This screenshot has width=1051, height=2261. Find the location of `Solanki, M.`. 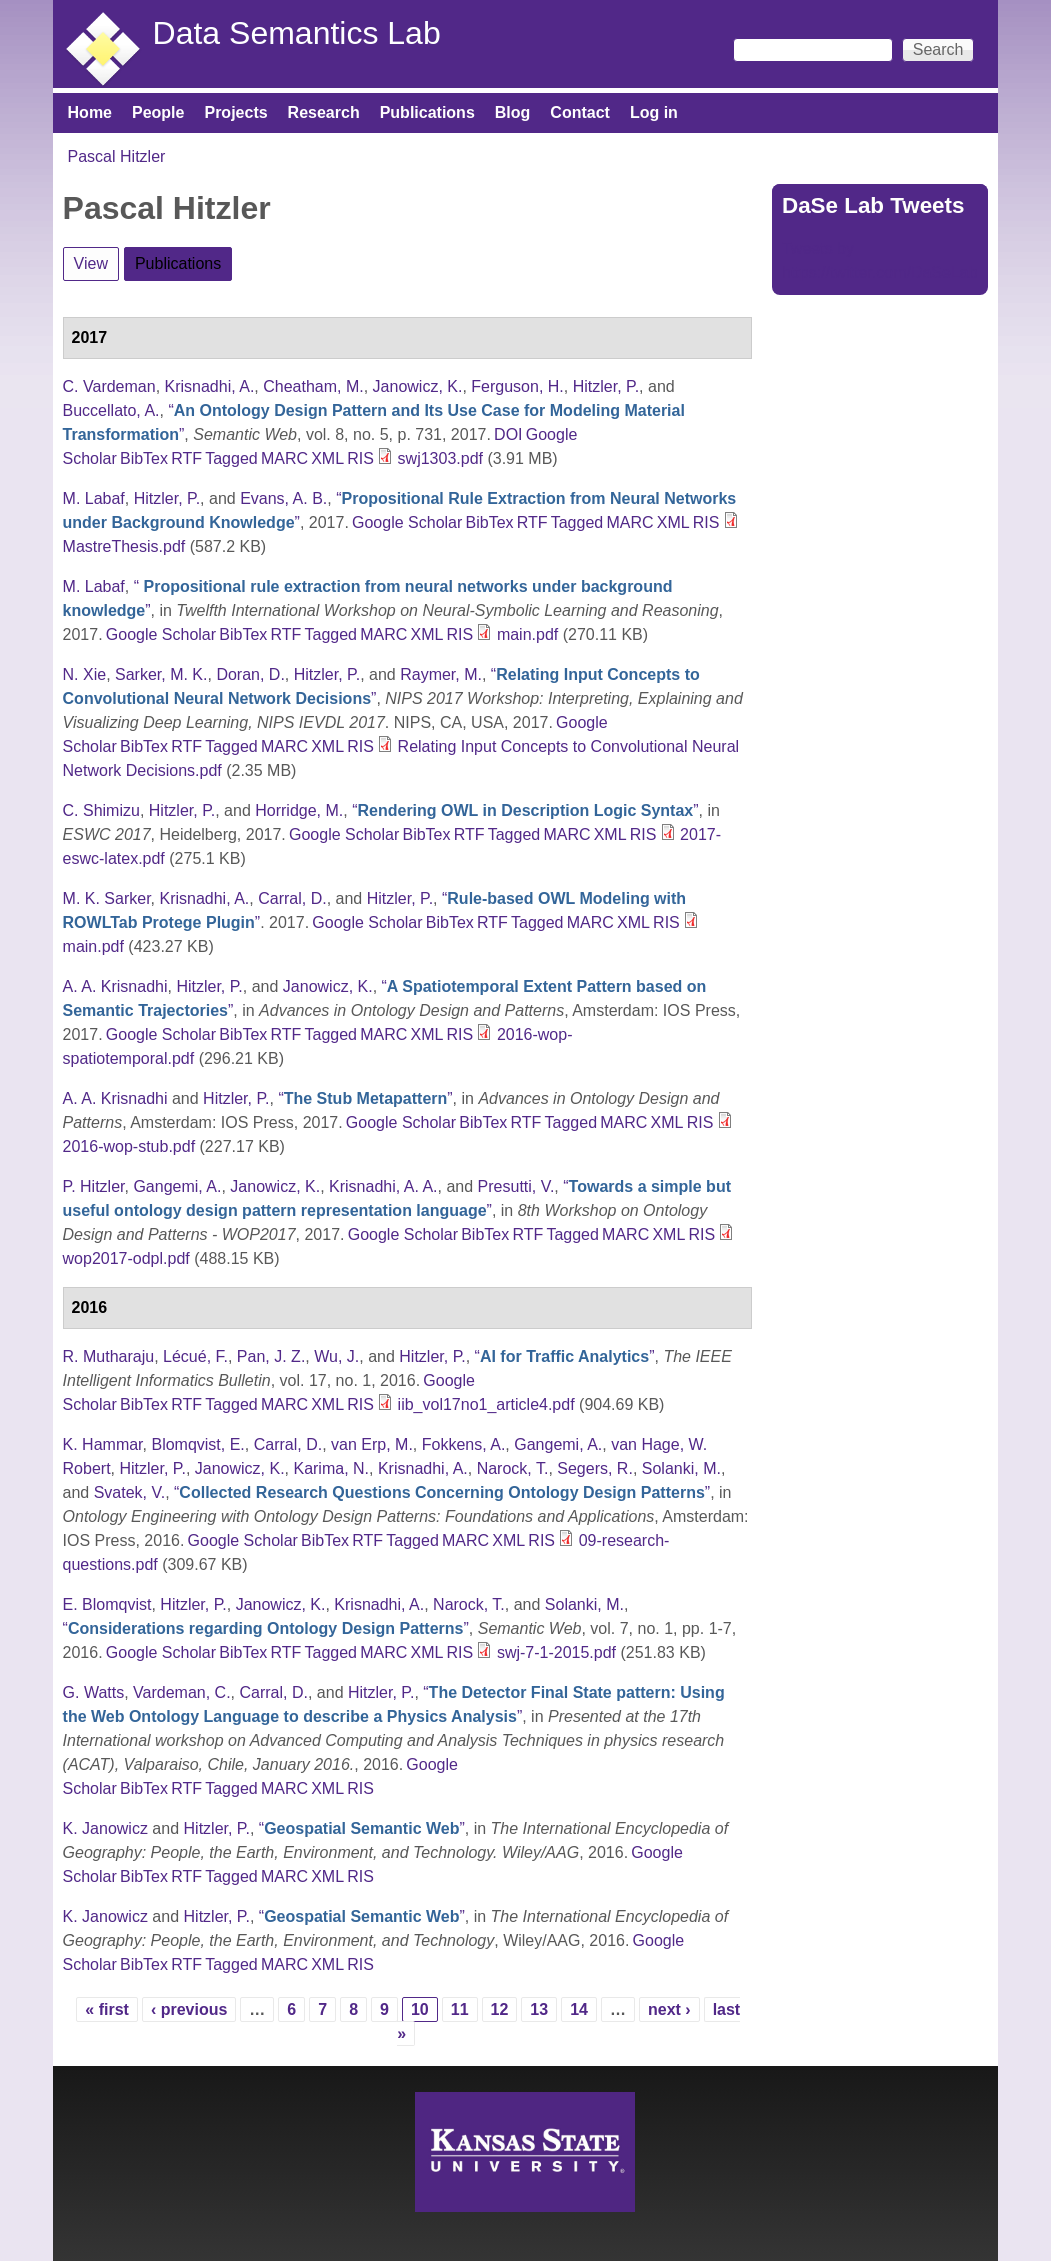

Solanki, M. is located at coordinates (681, 1468).